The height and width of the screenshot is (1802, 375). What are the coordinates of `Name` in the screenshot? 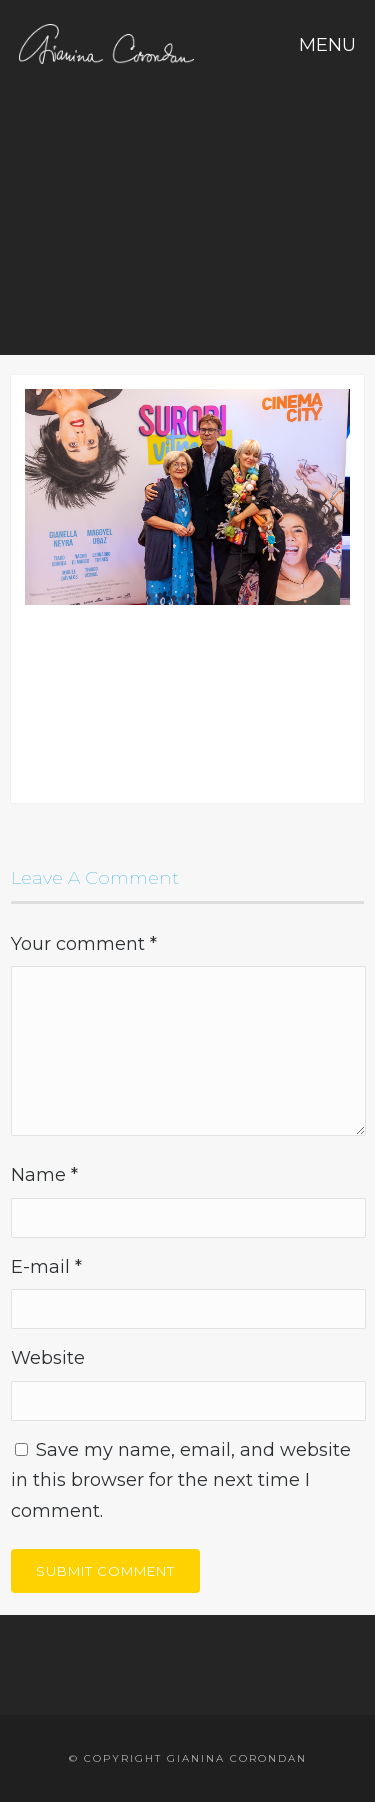 It's located at (44, 1175).